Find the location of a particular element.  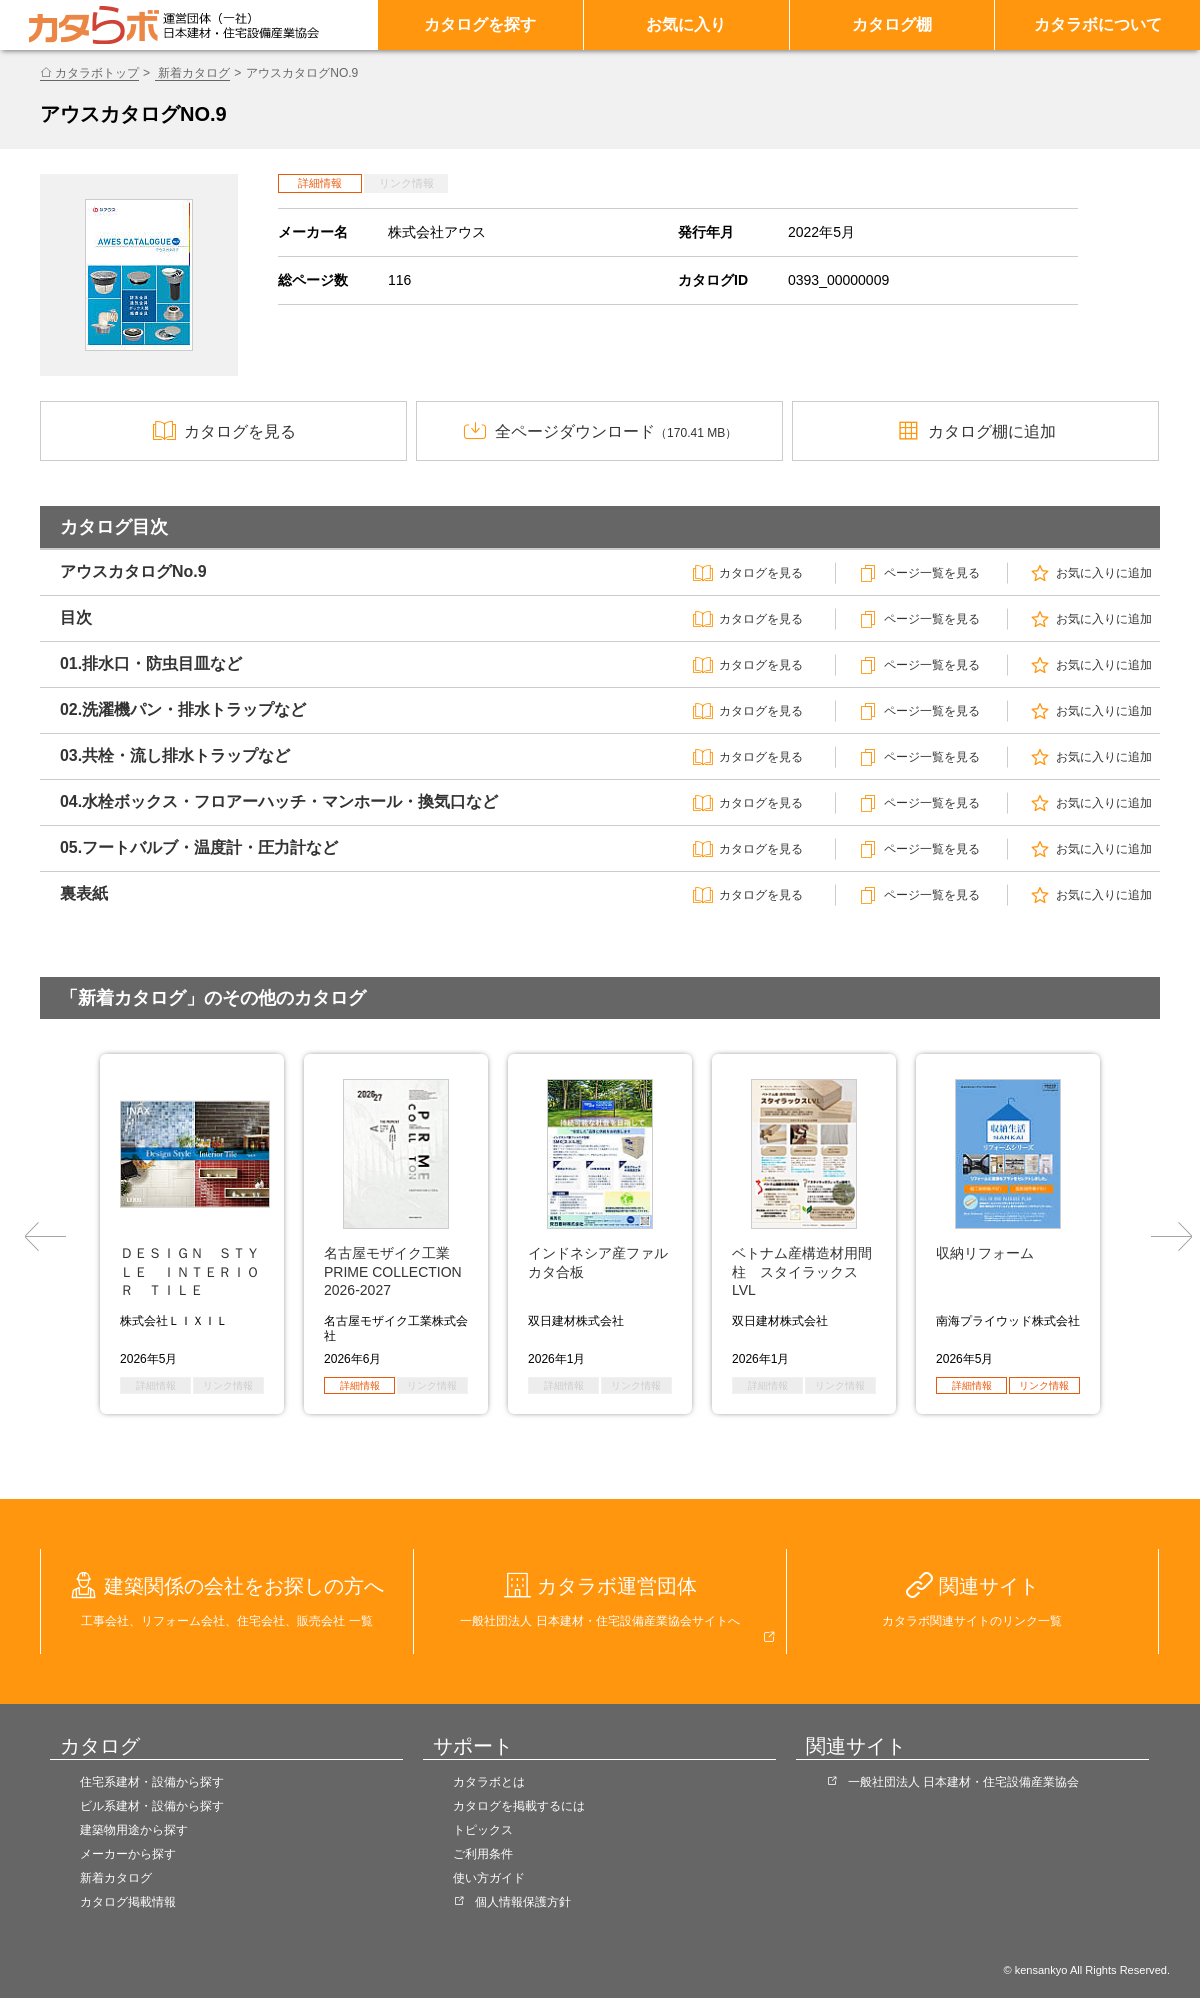

01.排水口・防虫目皿など is located at coordinates (151, 663).